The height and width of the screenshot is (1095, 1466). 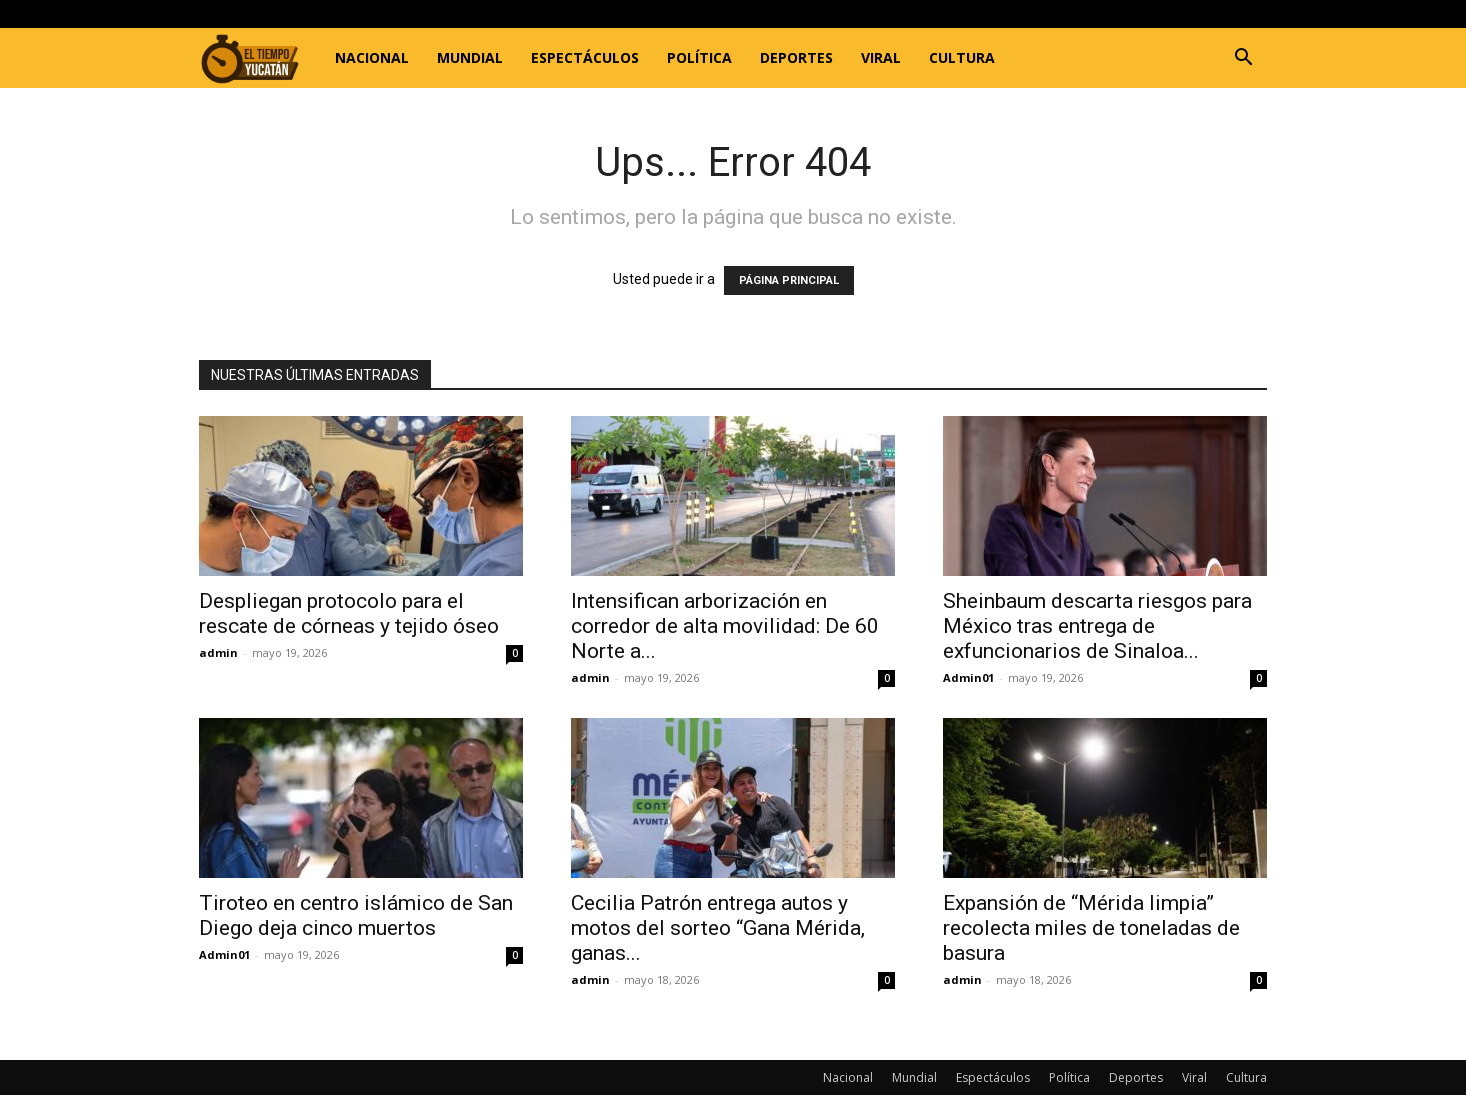 What do you see at coordinates (962, 57) in the screenshot?
I see `Cultura` at bounding box center [962, 57].